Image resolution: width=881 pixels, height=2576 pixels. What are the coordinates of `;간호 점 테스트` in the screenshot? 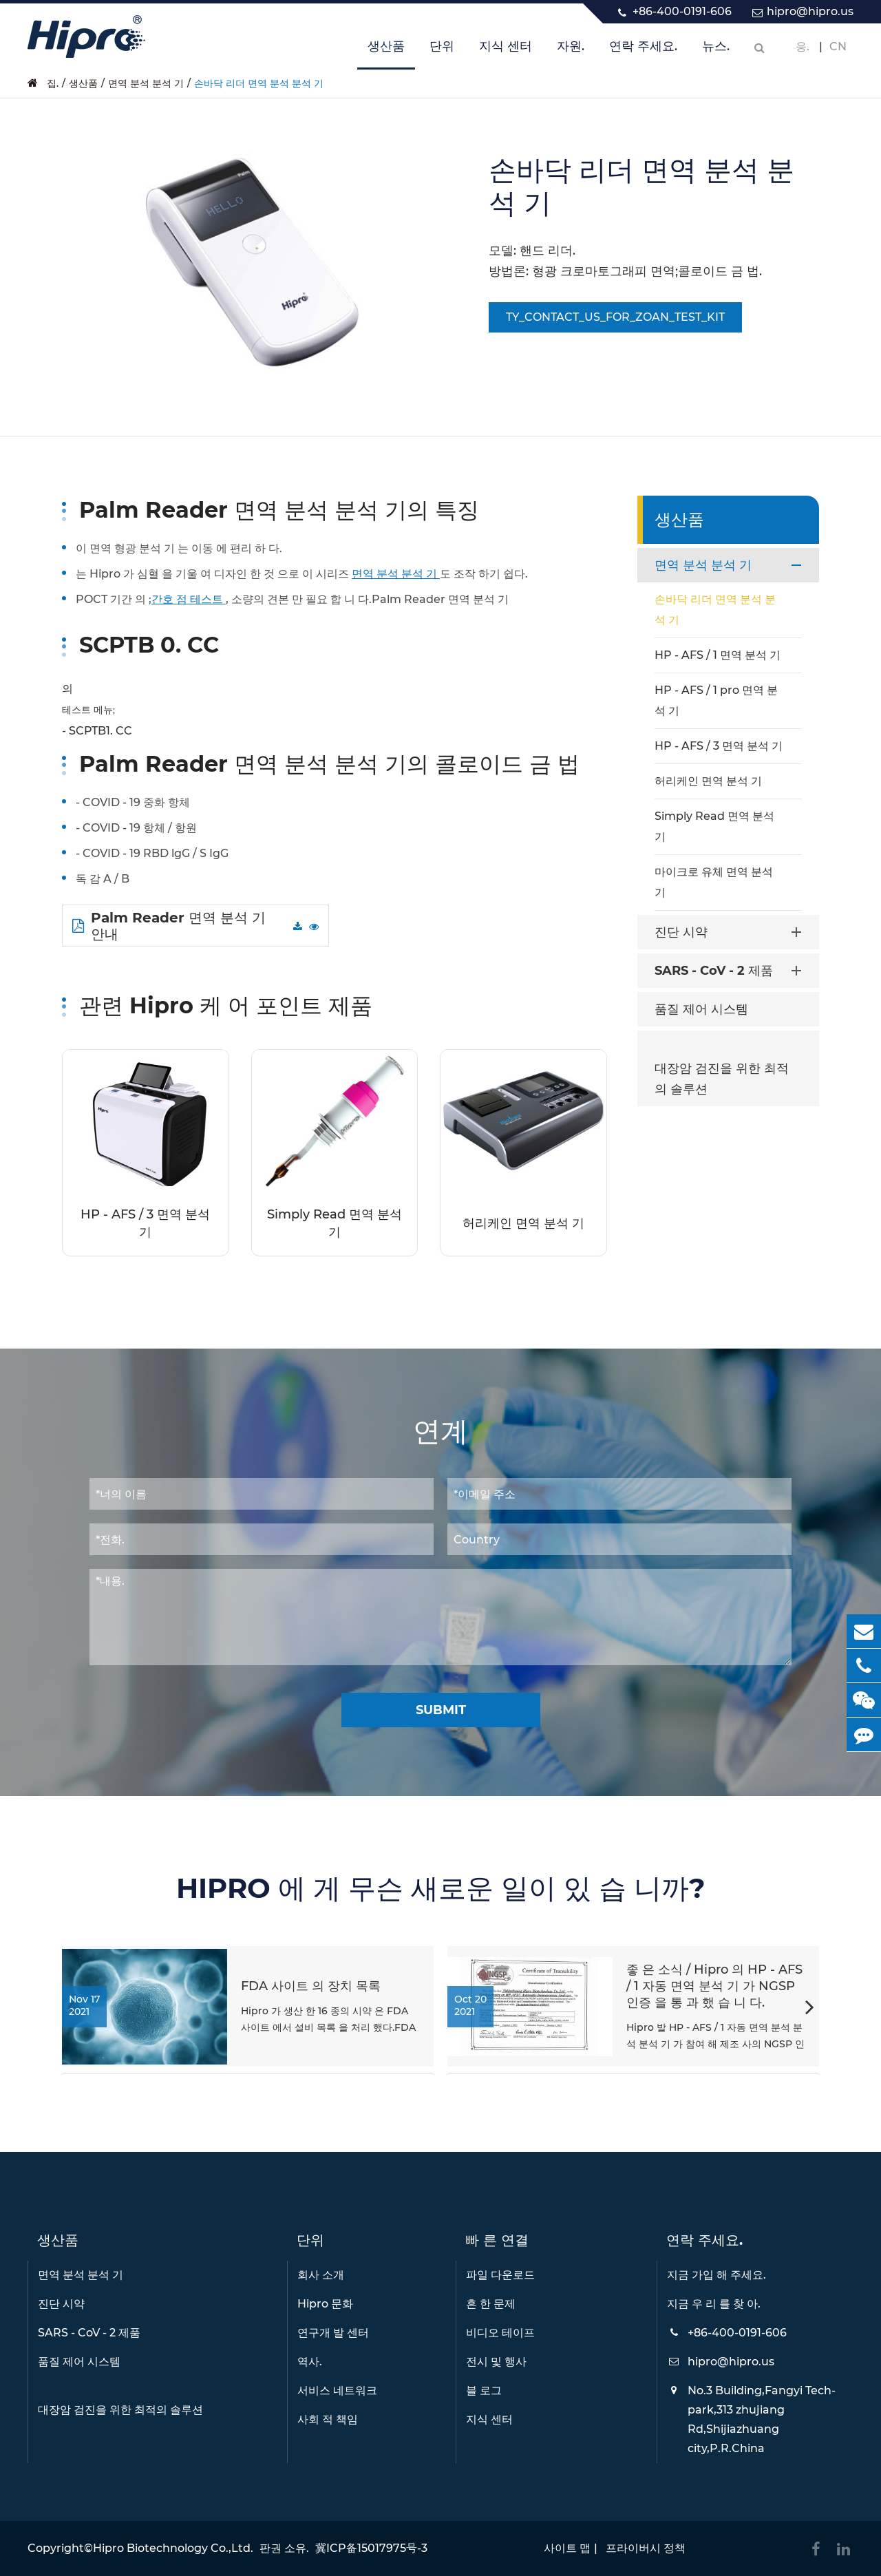 It's located at (187, 599).